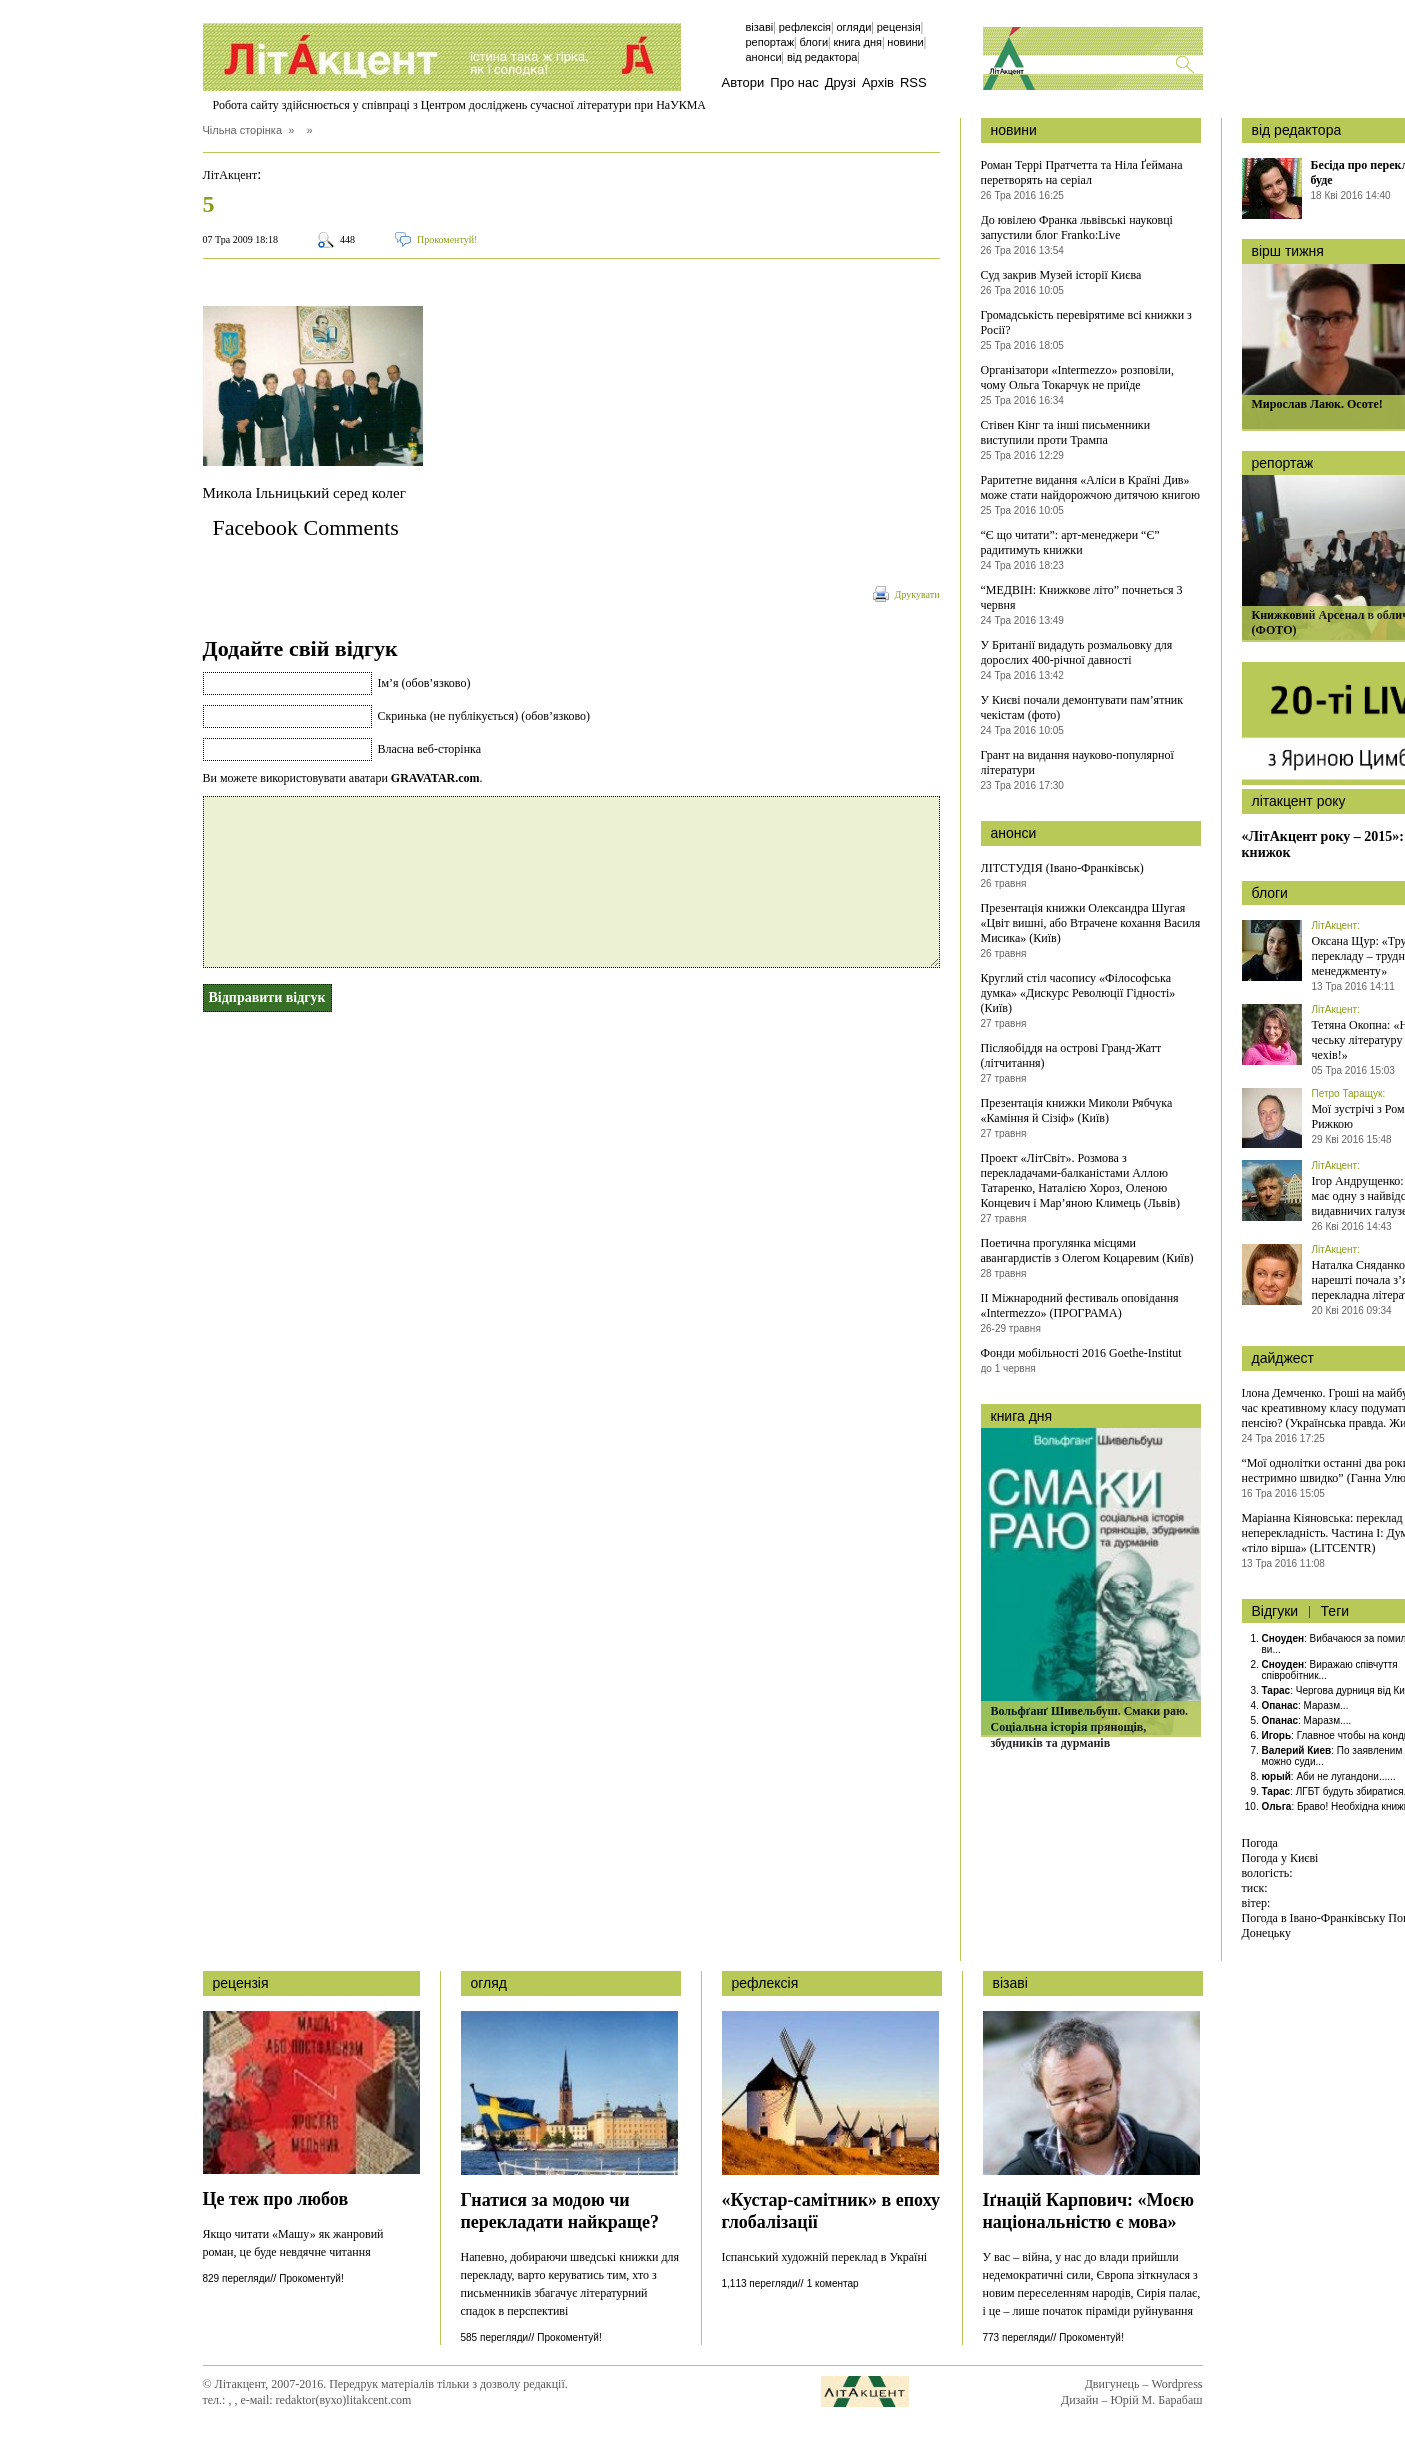  Describe the element at coordinates (1090, 1727) in the screenshot. I see `Вольфґанґ Шивельбуш. Смаки раю. Соціальна історія прянощів, збудників та дурманів` at that location.